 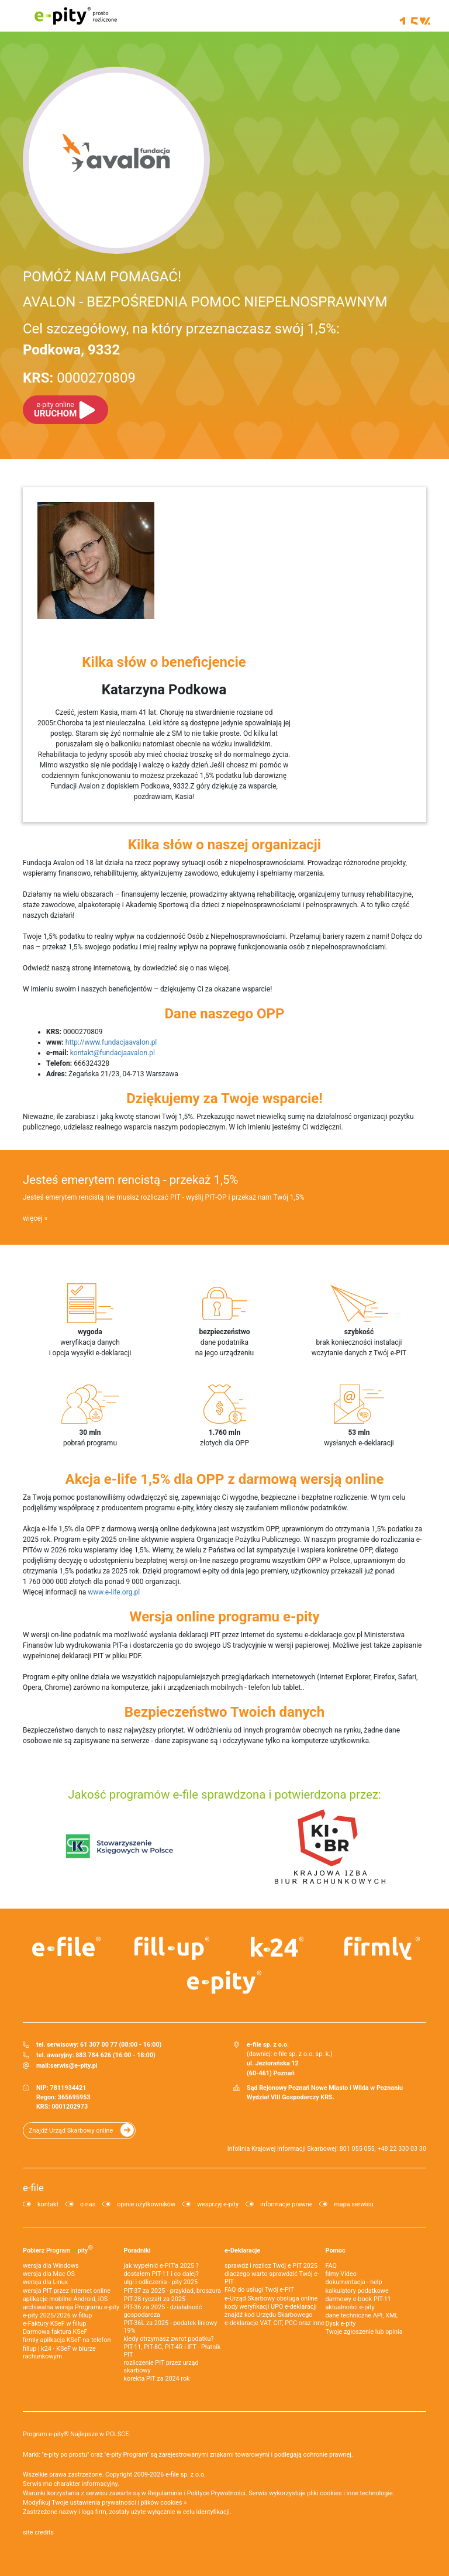 I want to click on kody weryfikacji UPO e-deklaracji, so click(x=270, y=2306).